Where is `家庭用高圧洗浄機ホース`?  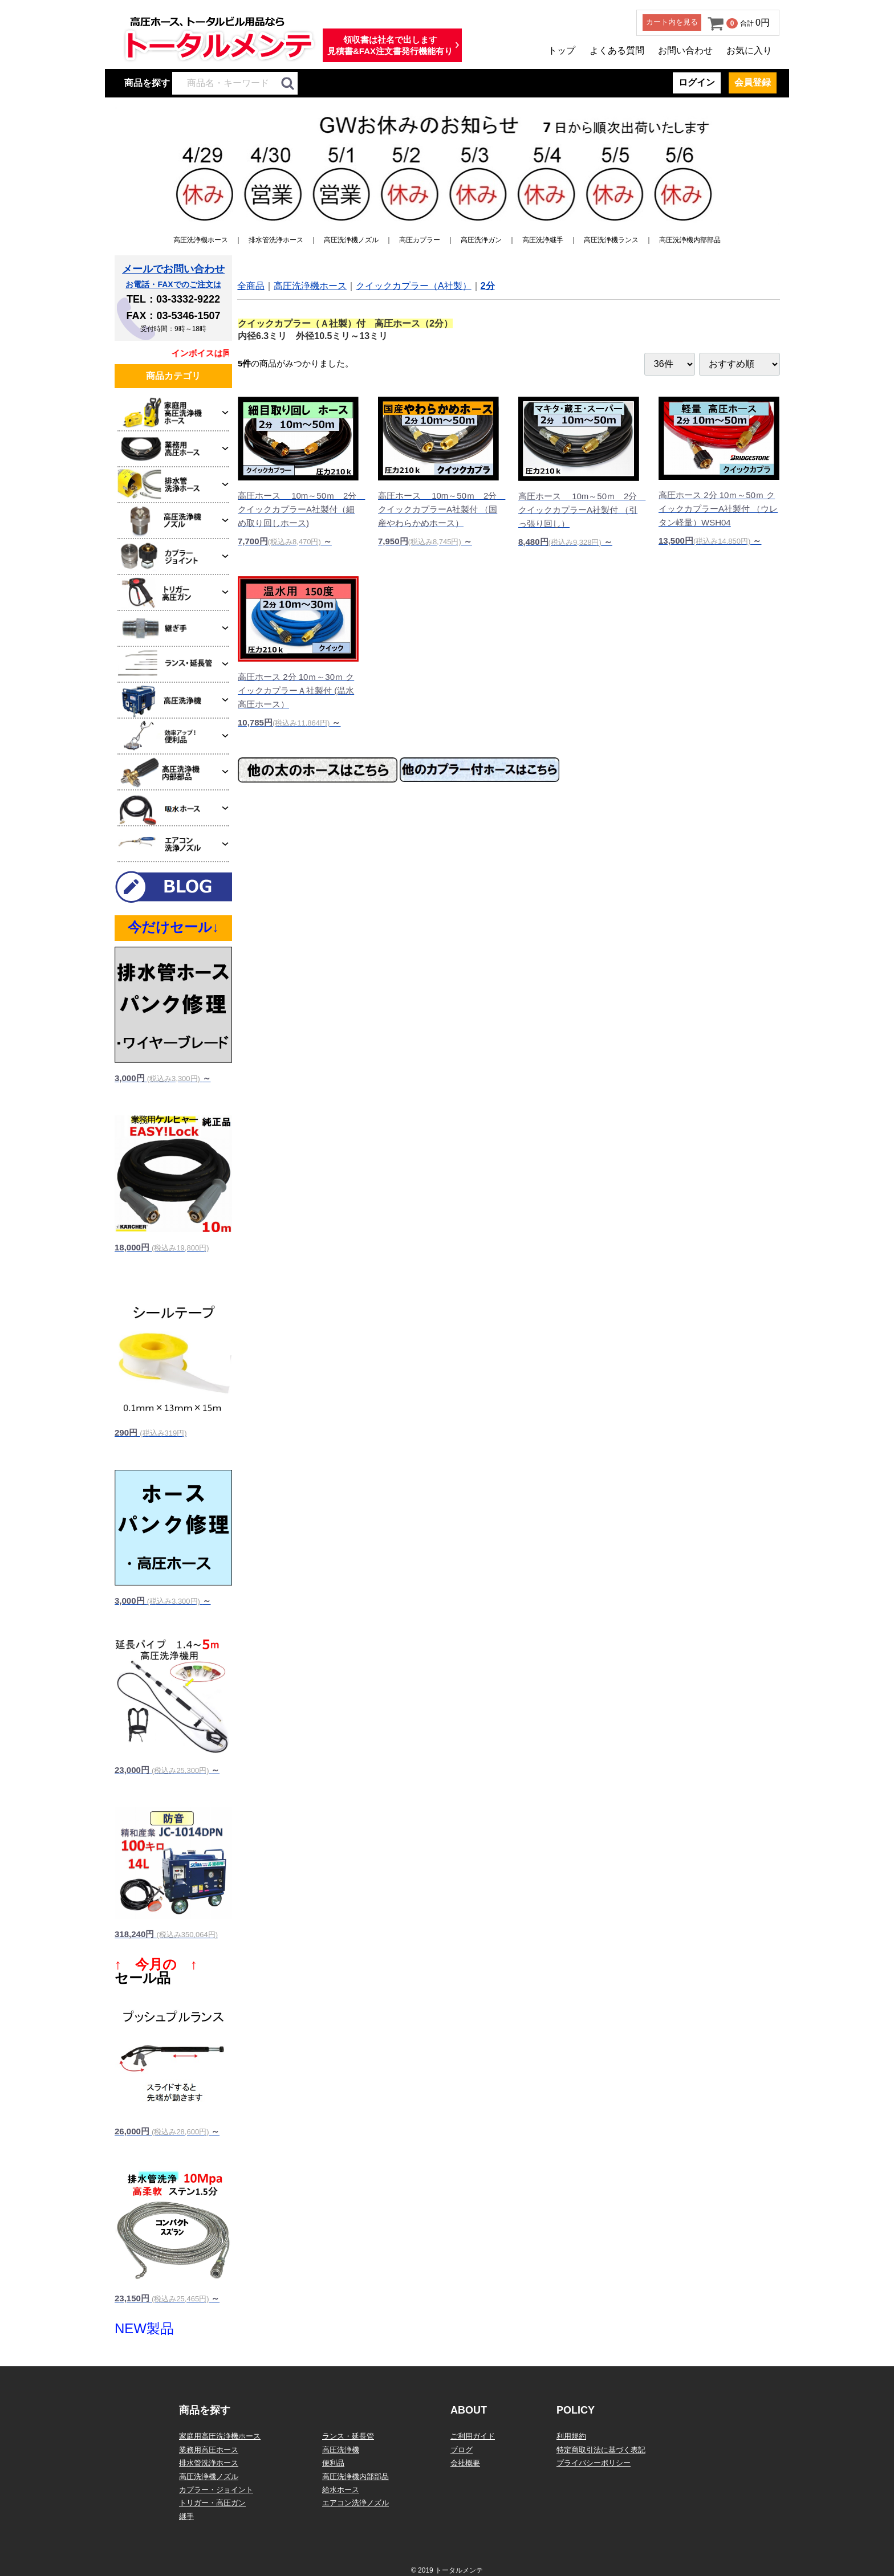 家庭用高圧洗浄機ホース is located at coordinates (220, 2436).